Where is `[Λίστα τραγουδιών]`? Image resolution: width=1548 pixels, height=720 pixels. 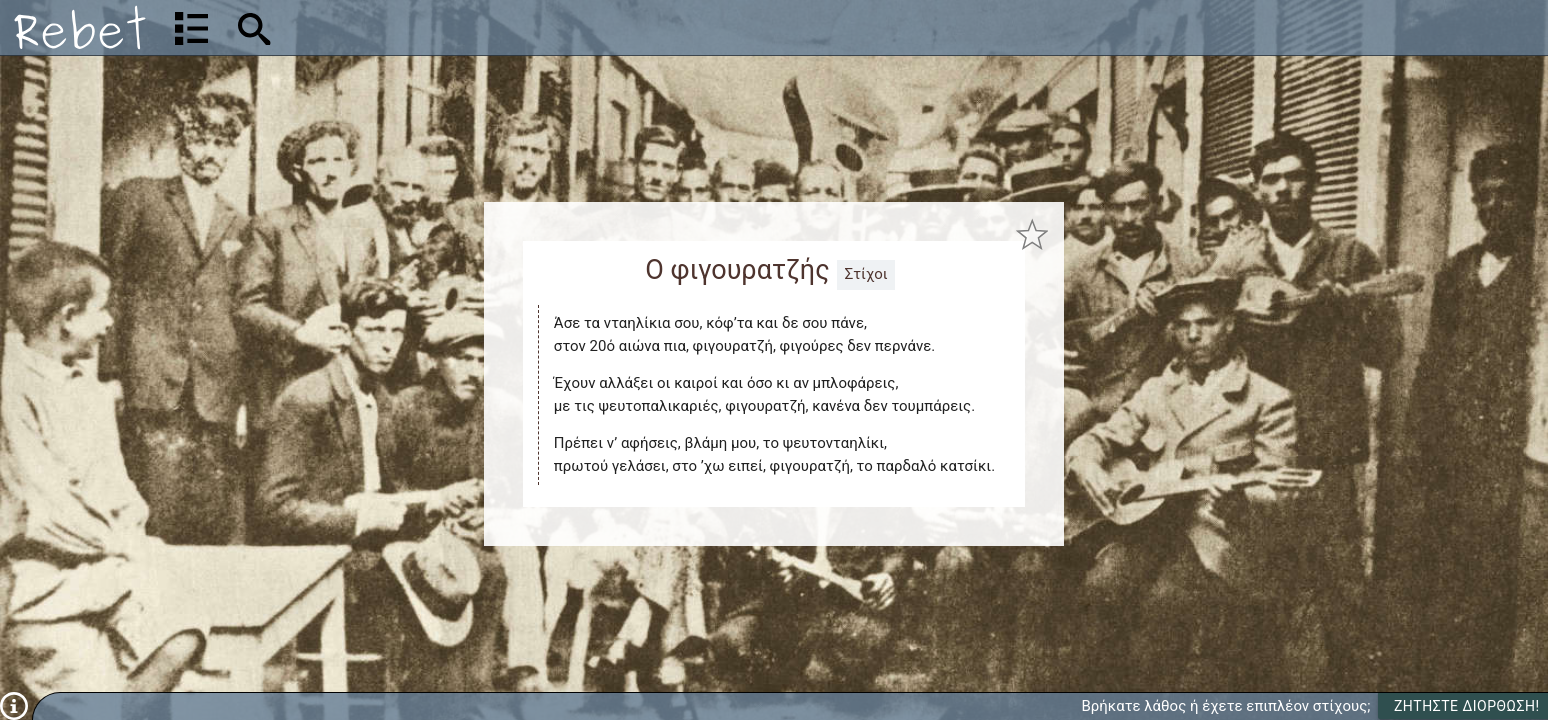
[Λίστα τραγουδιών] is located at coordinates (191, 28).